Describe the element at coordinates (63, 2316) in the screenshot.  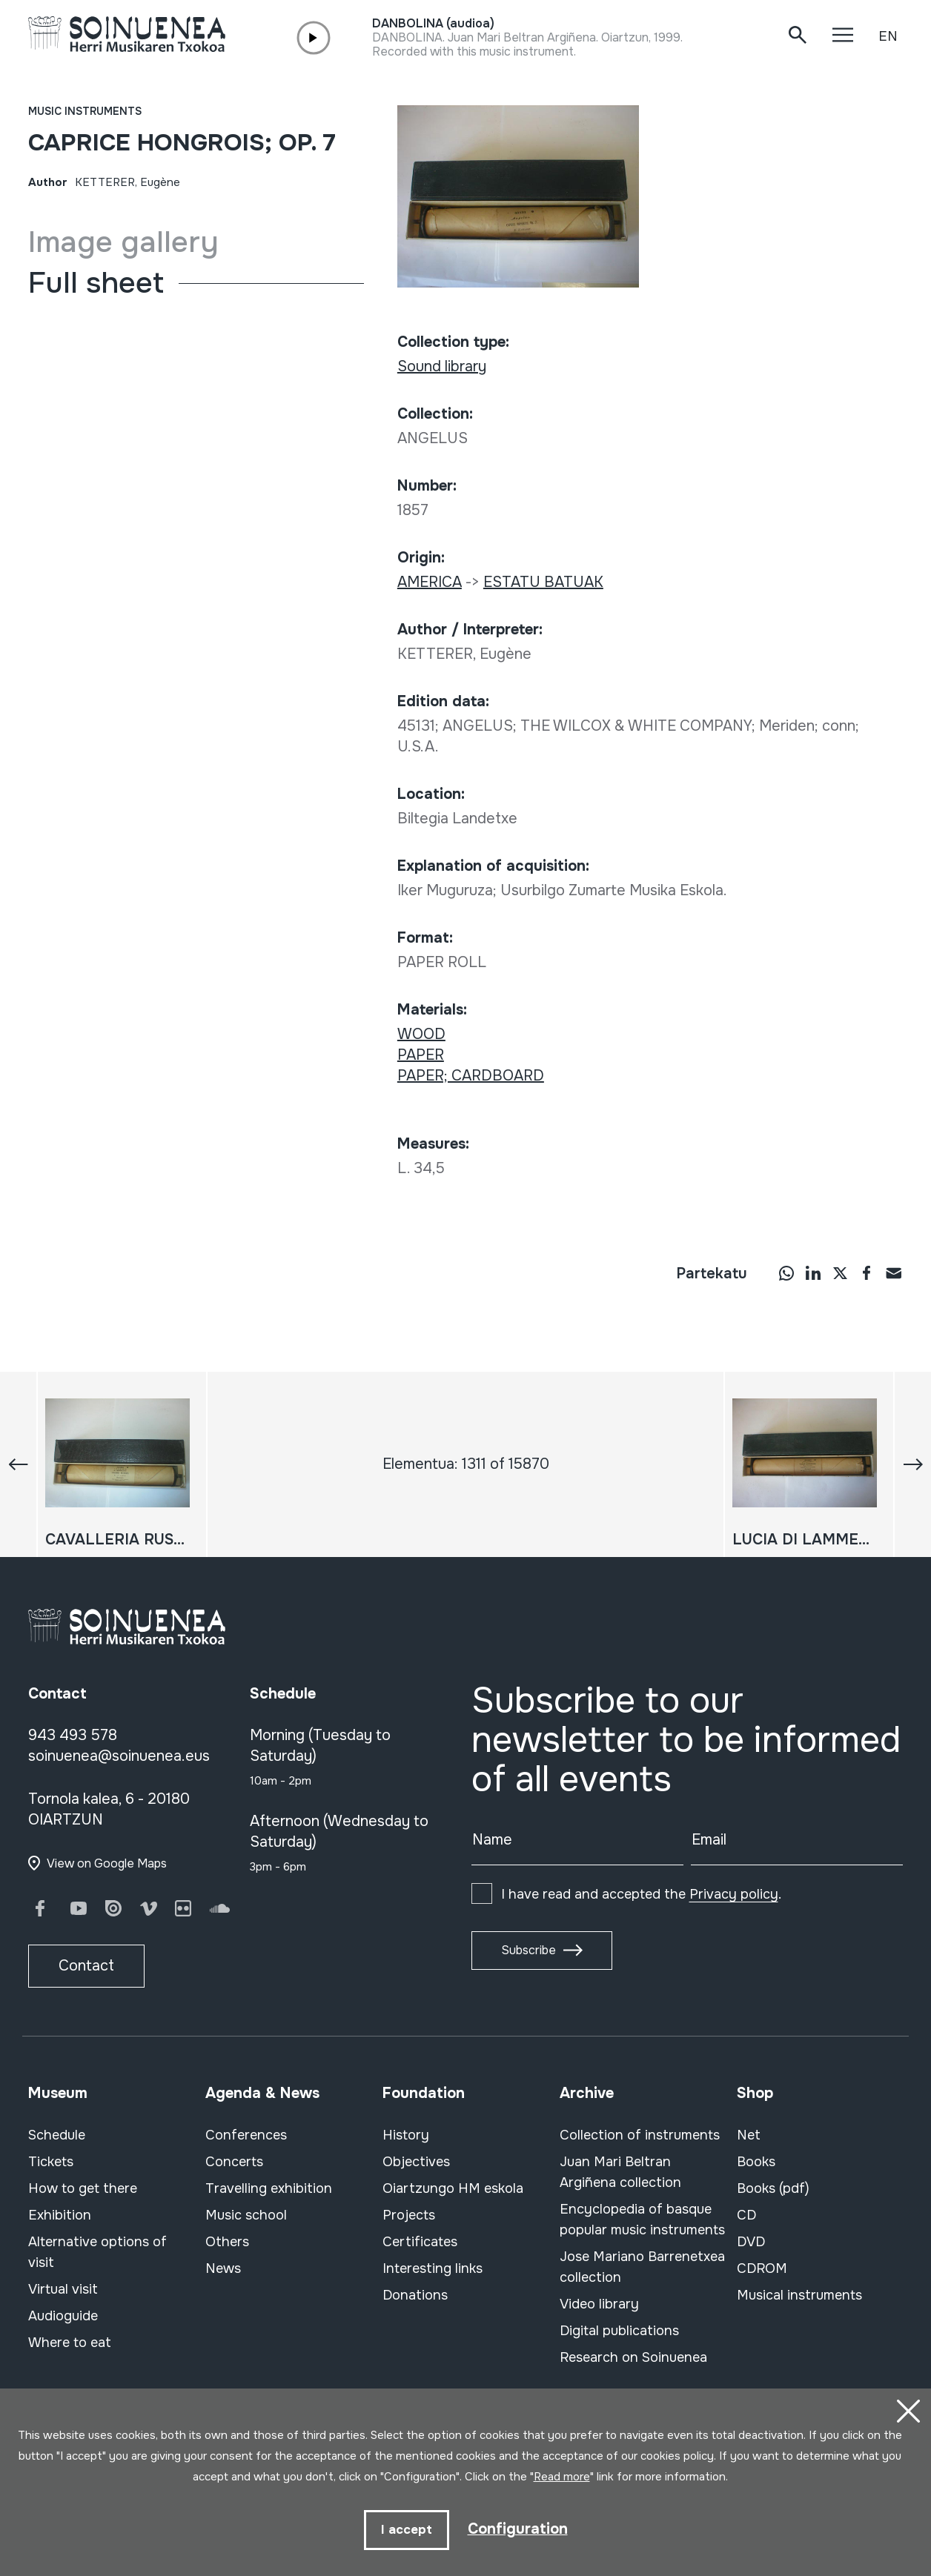
I see `Audioguide` at that location.